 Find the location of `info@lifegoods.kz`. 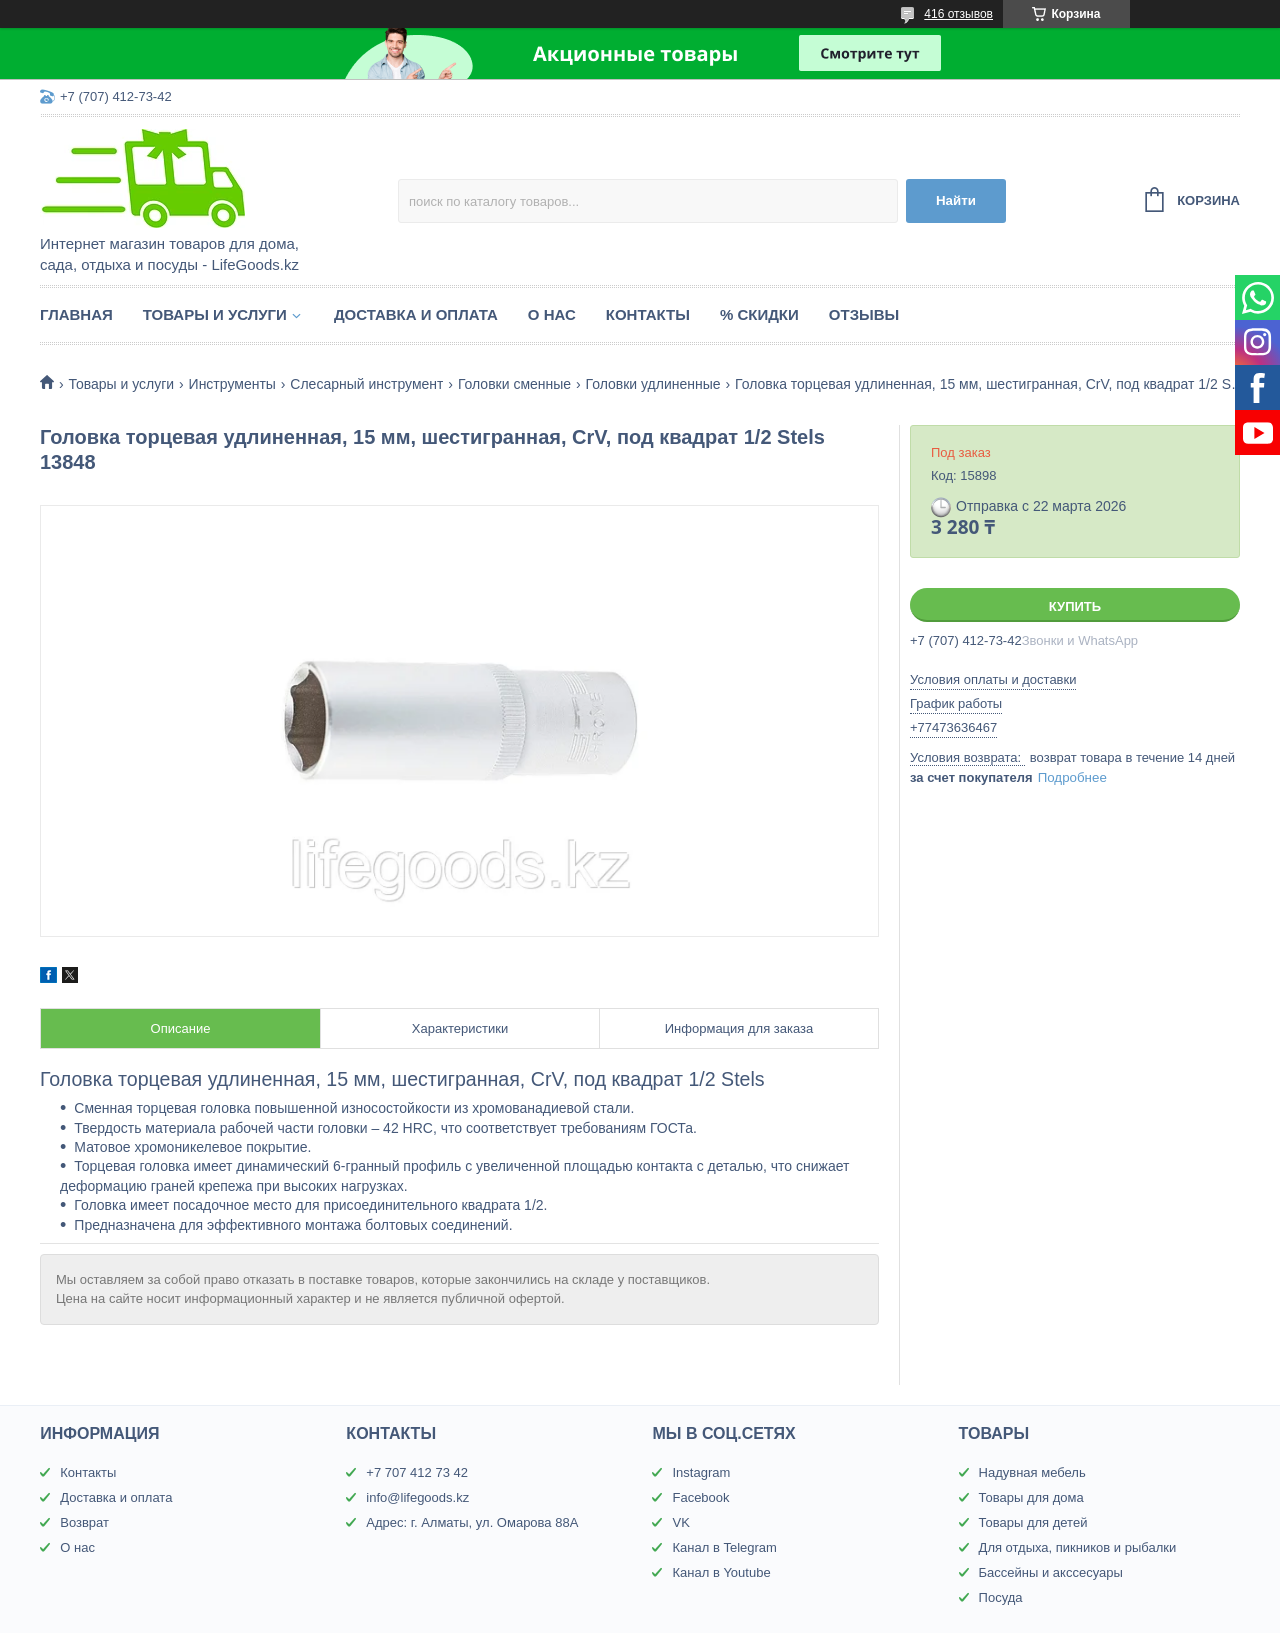

info@lifegoods.kz is located at coordinates (417, 1497).